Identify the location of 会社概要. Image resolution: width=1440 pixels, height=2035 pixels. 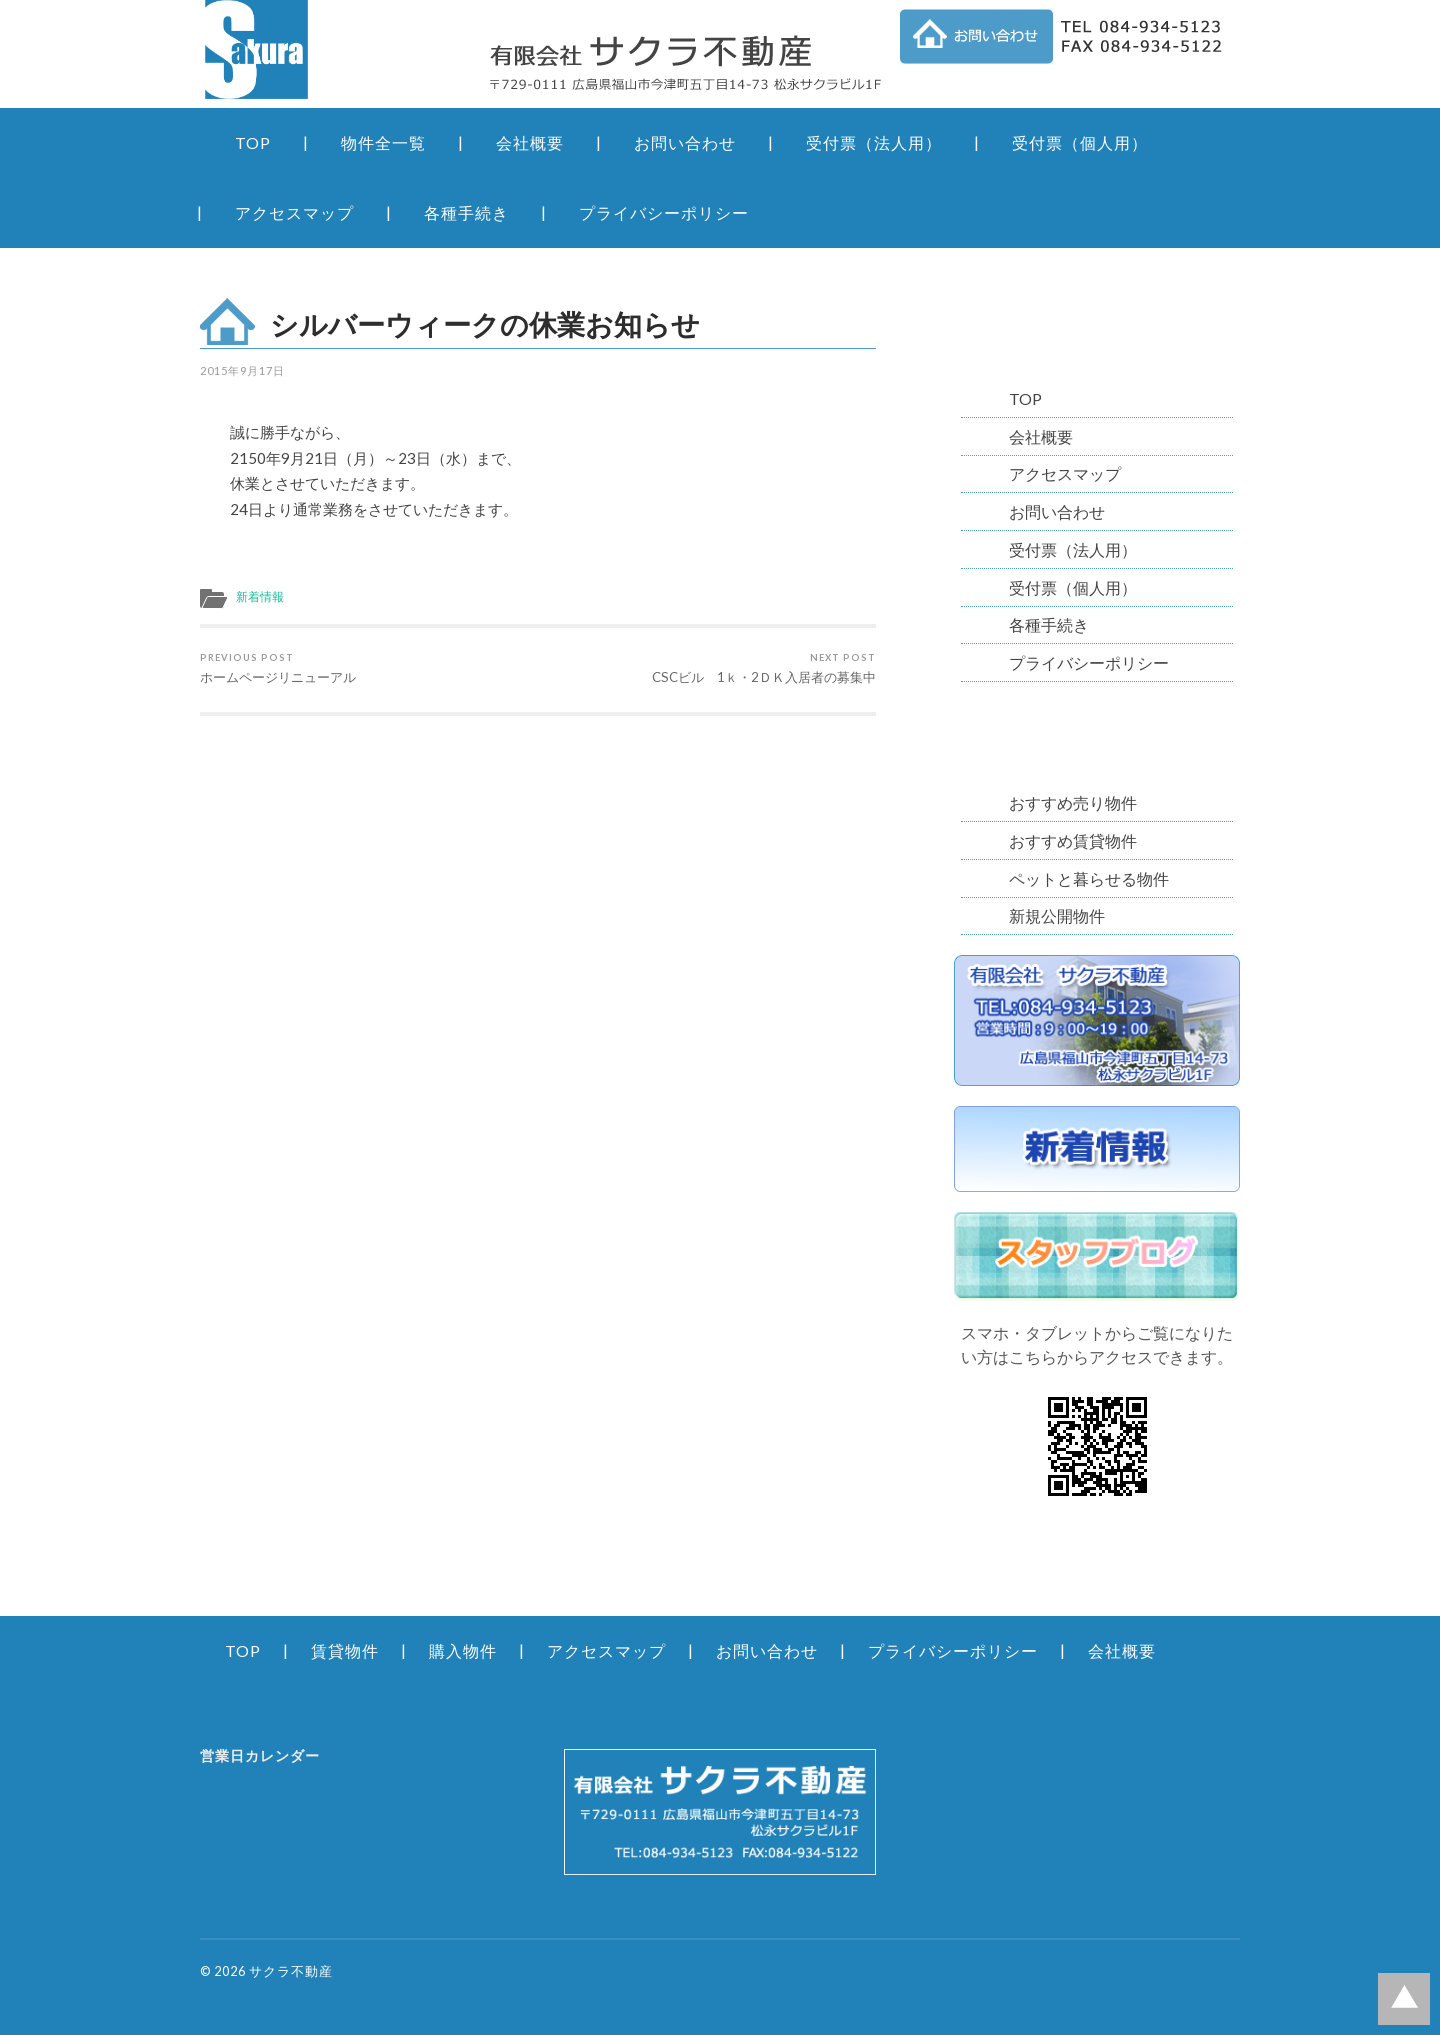
(530, 142).